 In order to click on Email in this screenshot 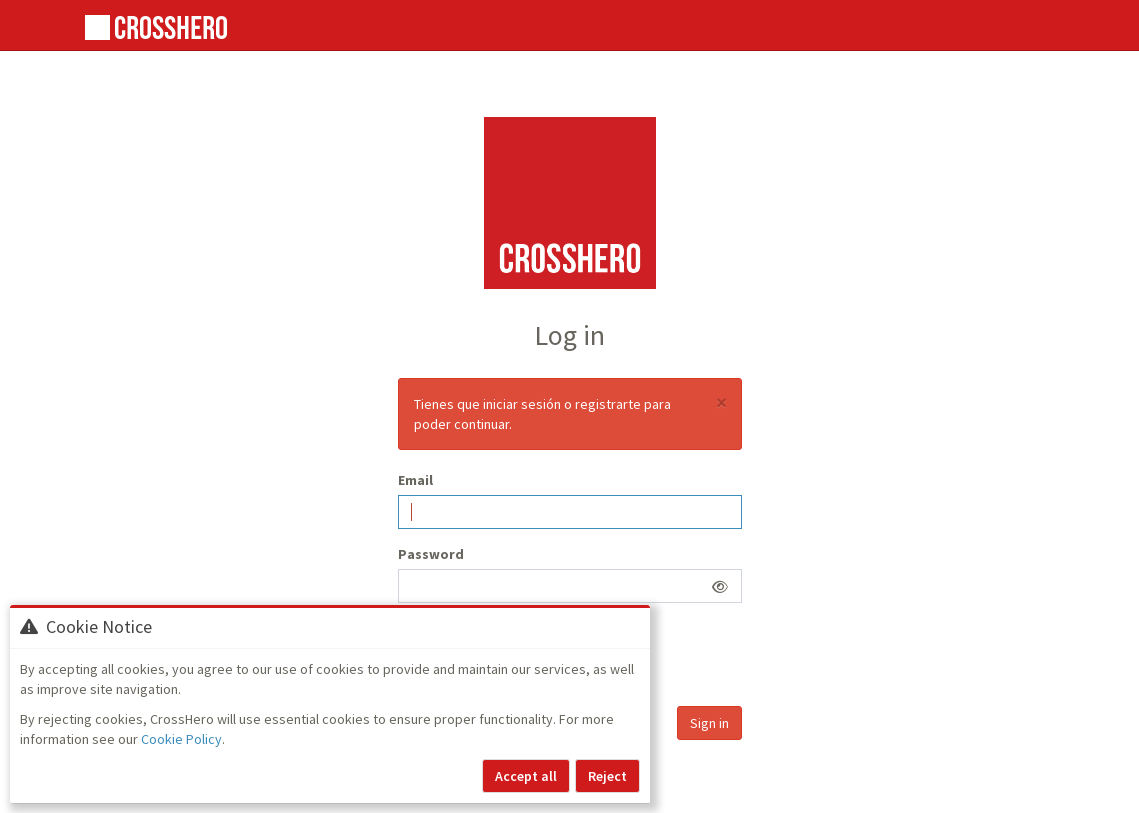, I will do `click(415, 480)`.